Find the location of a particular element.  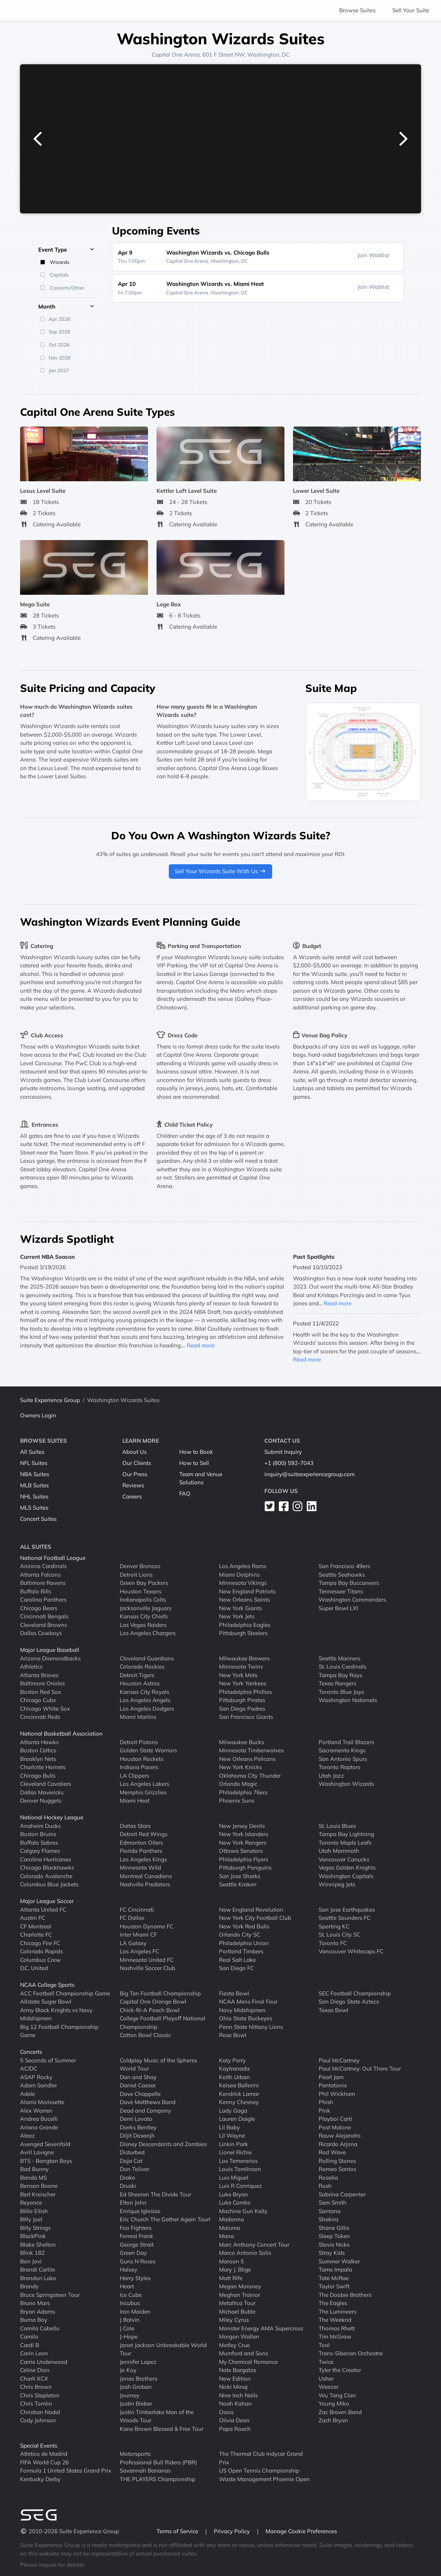

Milwaukee Bucks is located at coordinates (241, 1742).